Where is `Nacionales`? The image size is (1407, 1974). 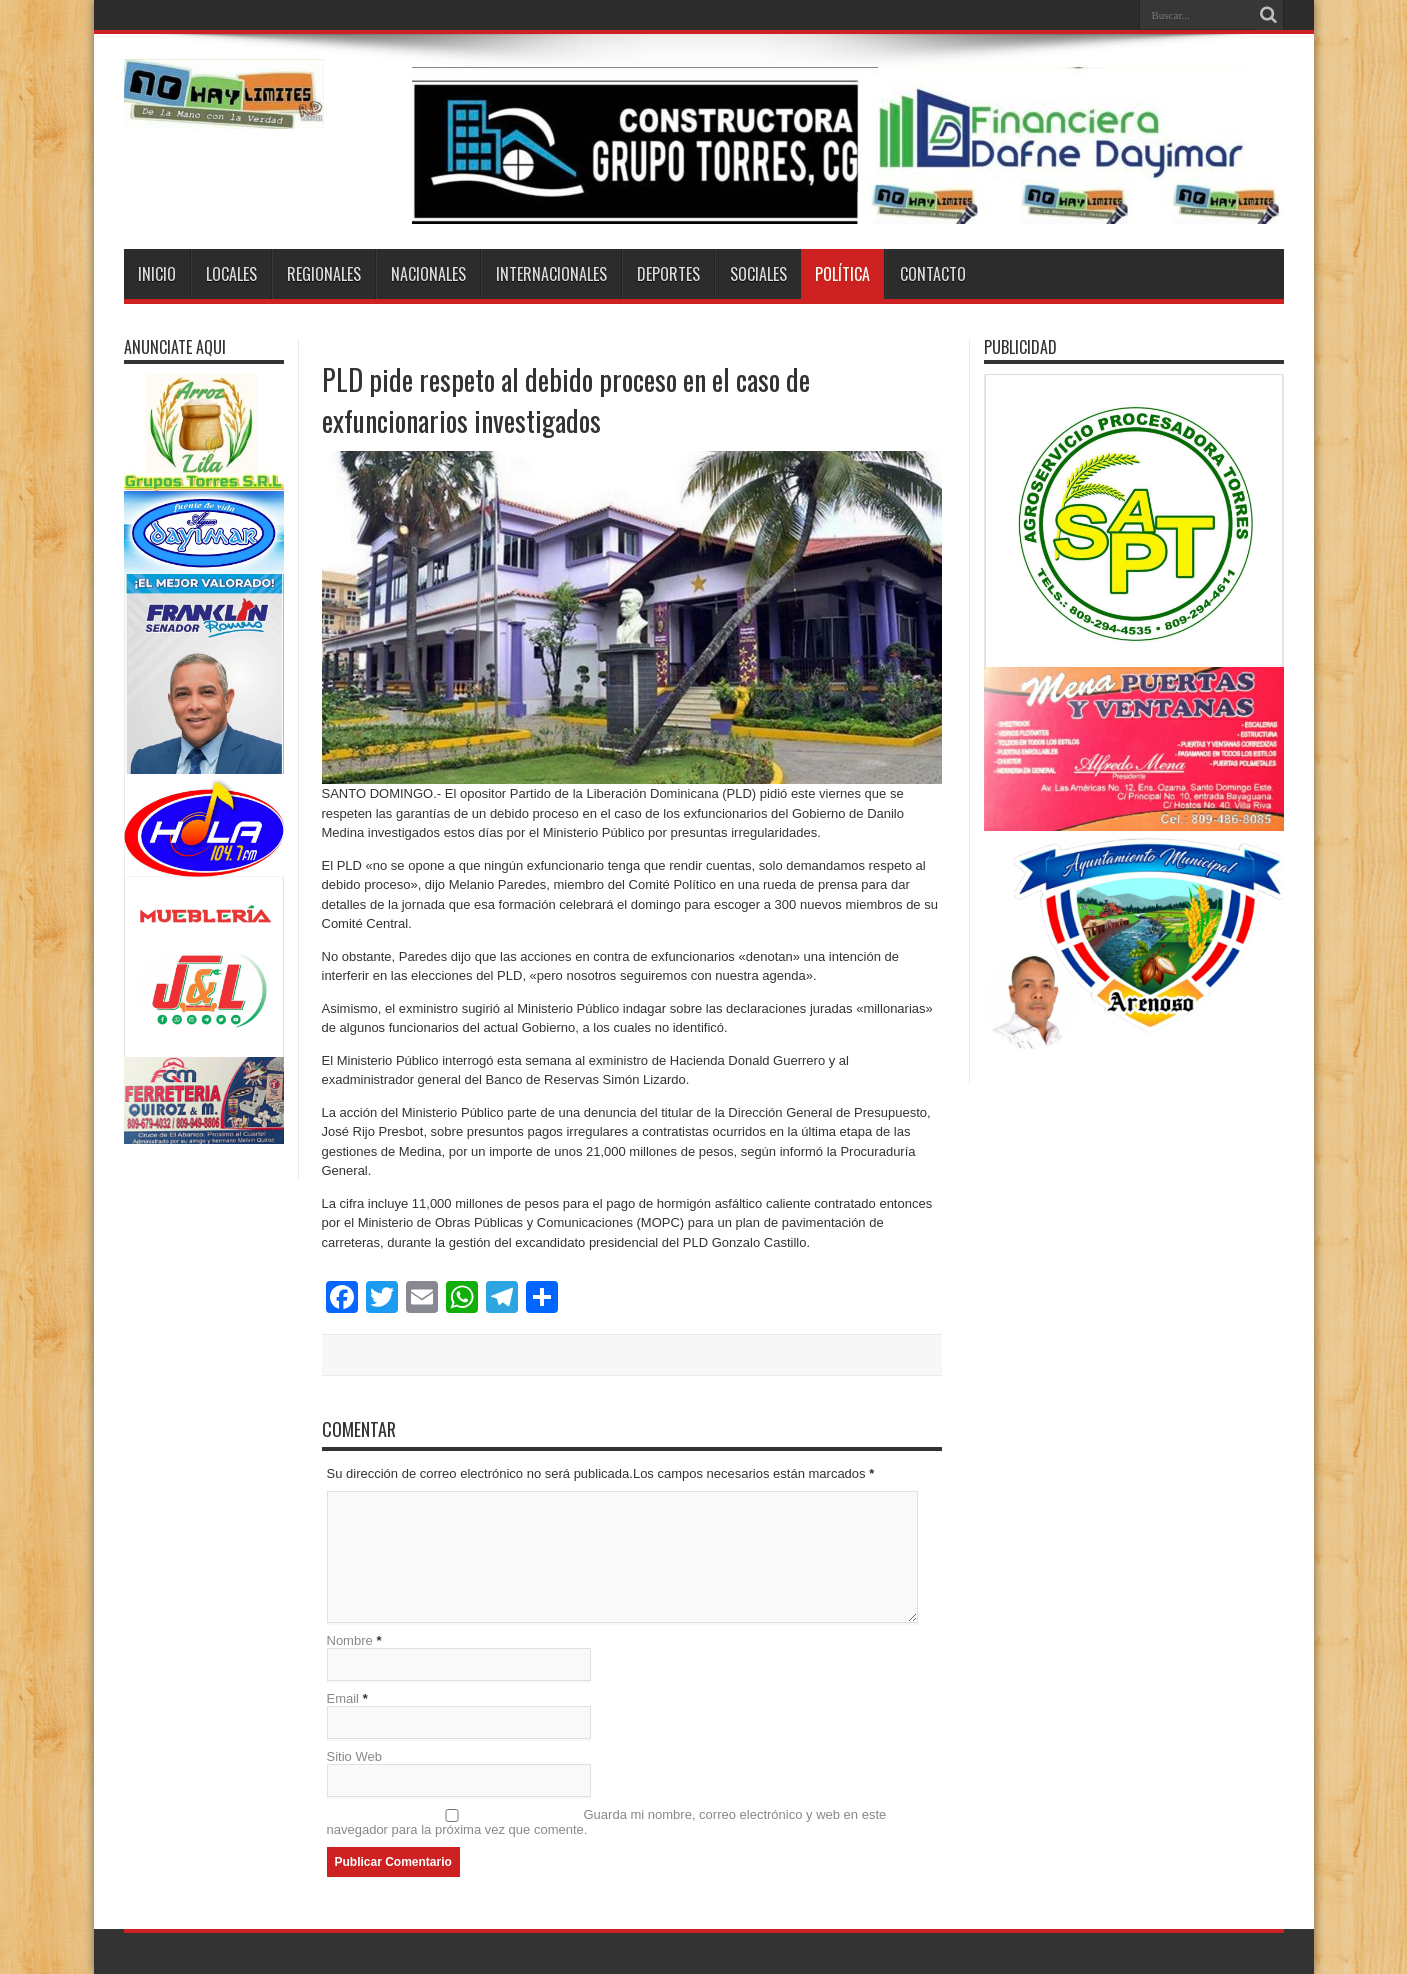
Nacionales is located at coordinates (428, 274).